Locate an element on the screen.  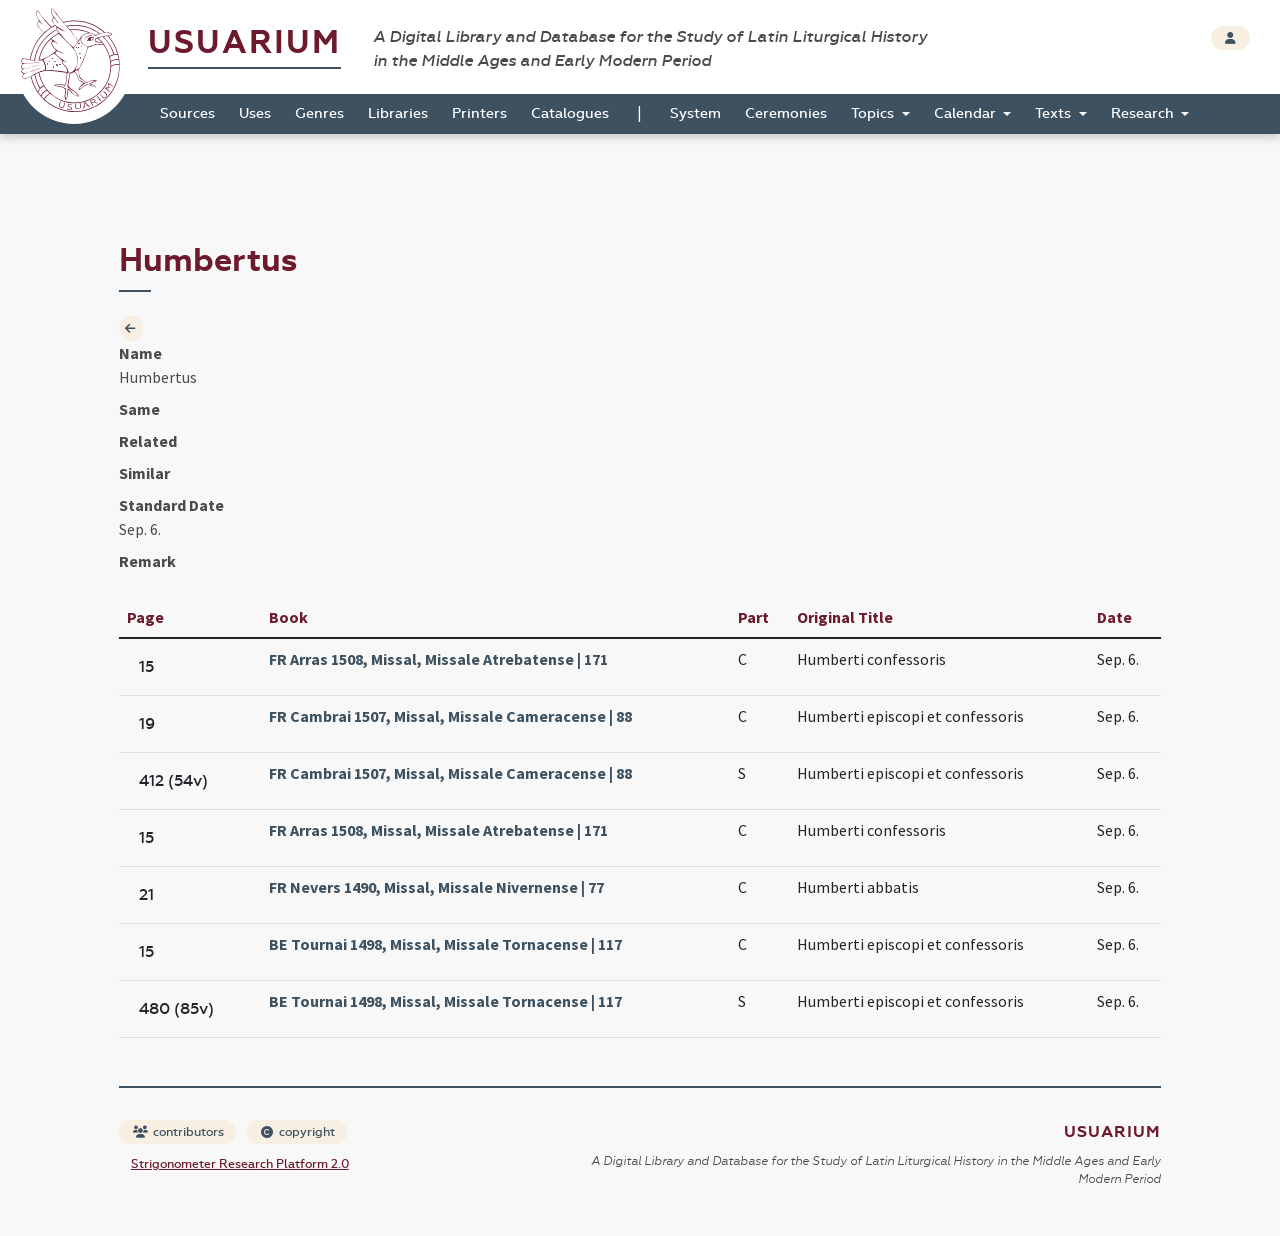
copyright is located at coordinates (298, 1132).